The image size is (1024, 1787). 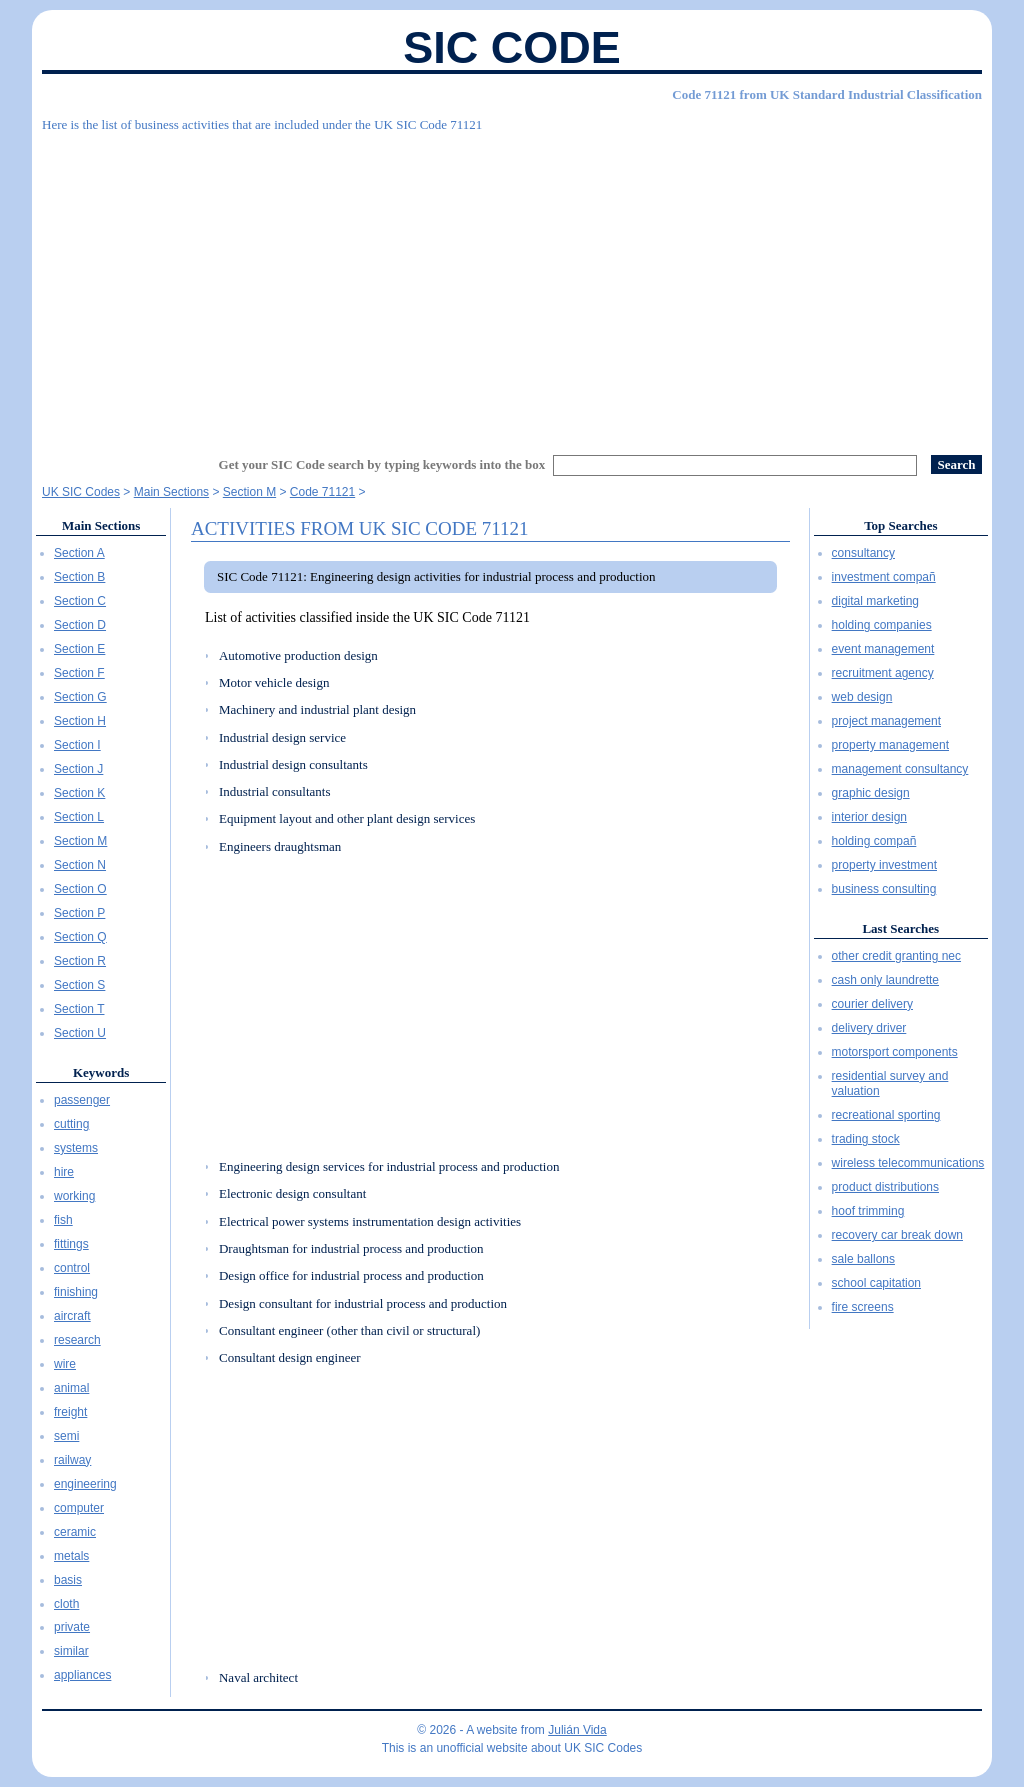 I want to click on trading stock, so click(x=866, y=1139).